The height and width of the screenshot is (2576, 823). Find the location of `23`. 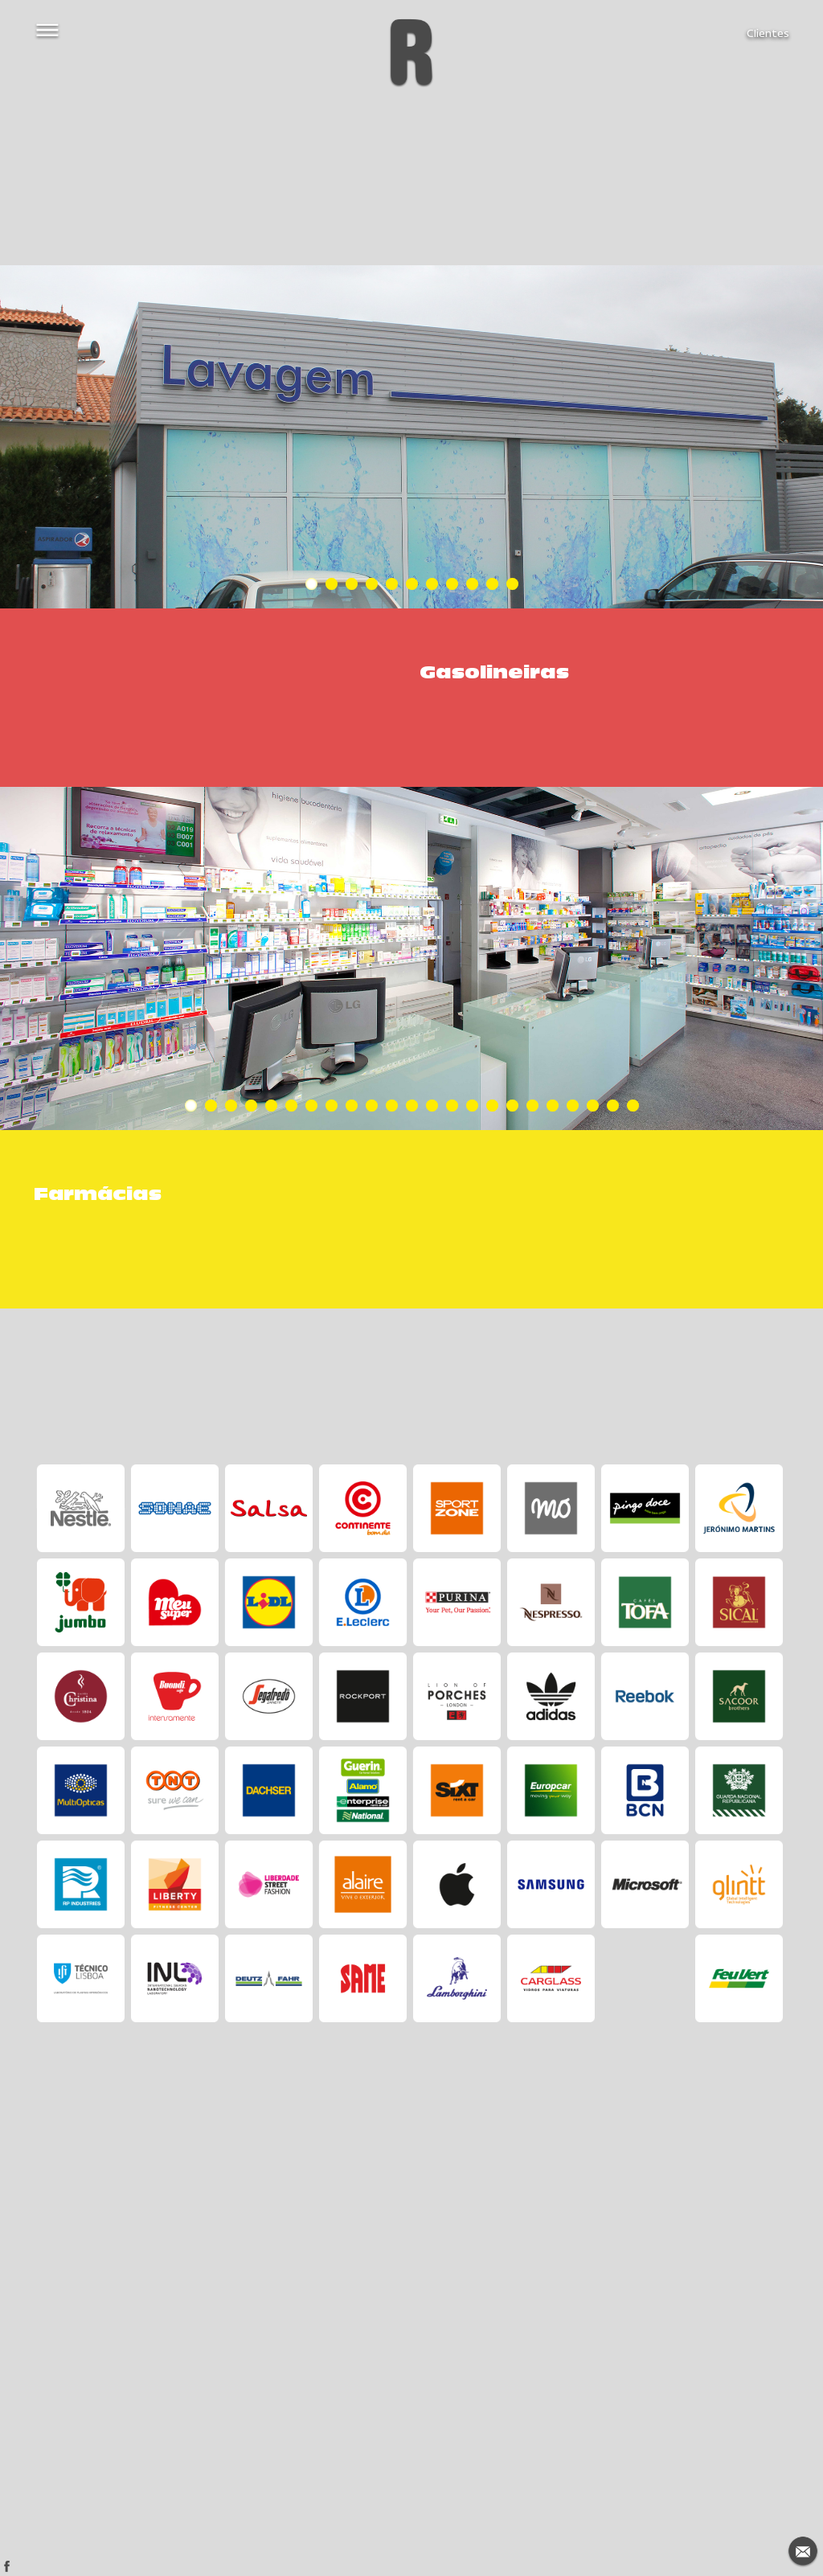

23 is located at coordinates (633, 1106).